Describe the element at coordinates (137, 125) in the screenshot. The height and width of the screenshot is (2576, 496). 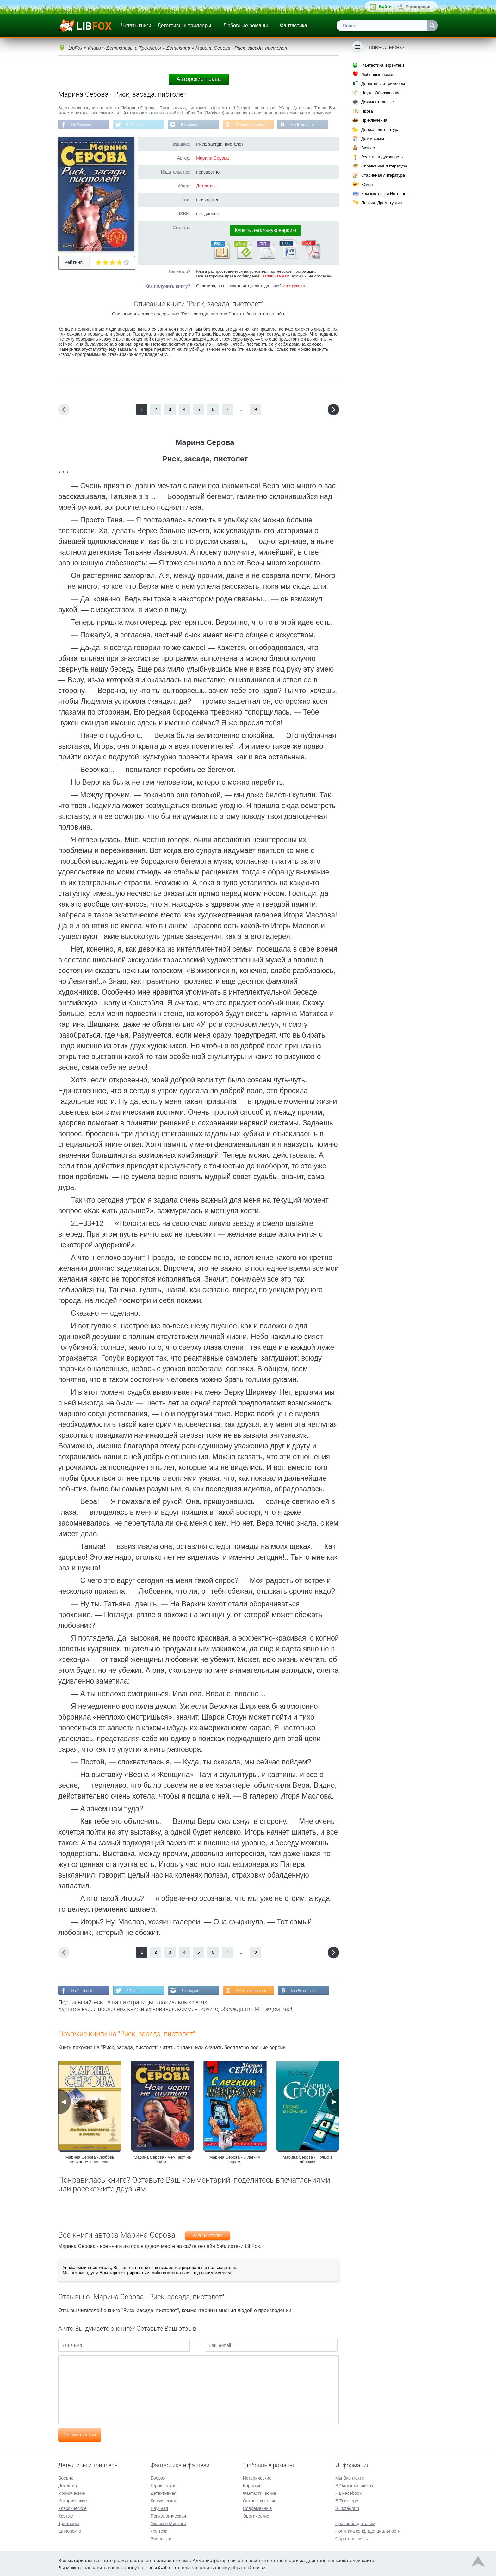
I see `В Твиттере` at that location.